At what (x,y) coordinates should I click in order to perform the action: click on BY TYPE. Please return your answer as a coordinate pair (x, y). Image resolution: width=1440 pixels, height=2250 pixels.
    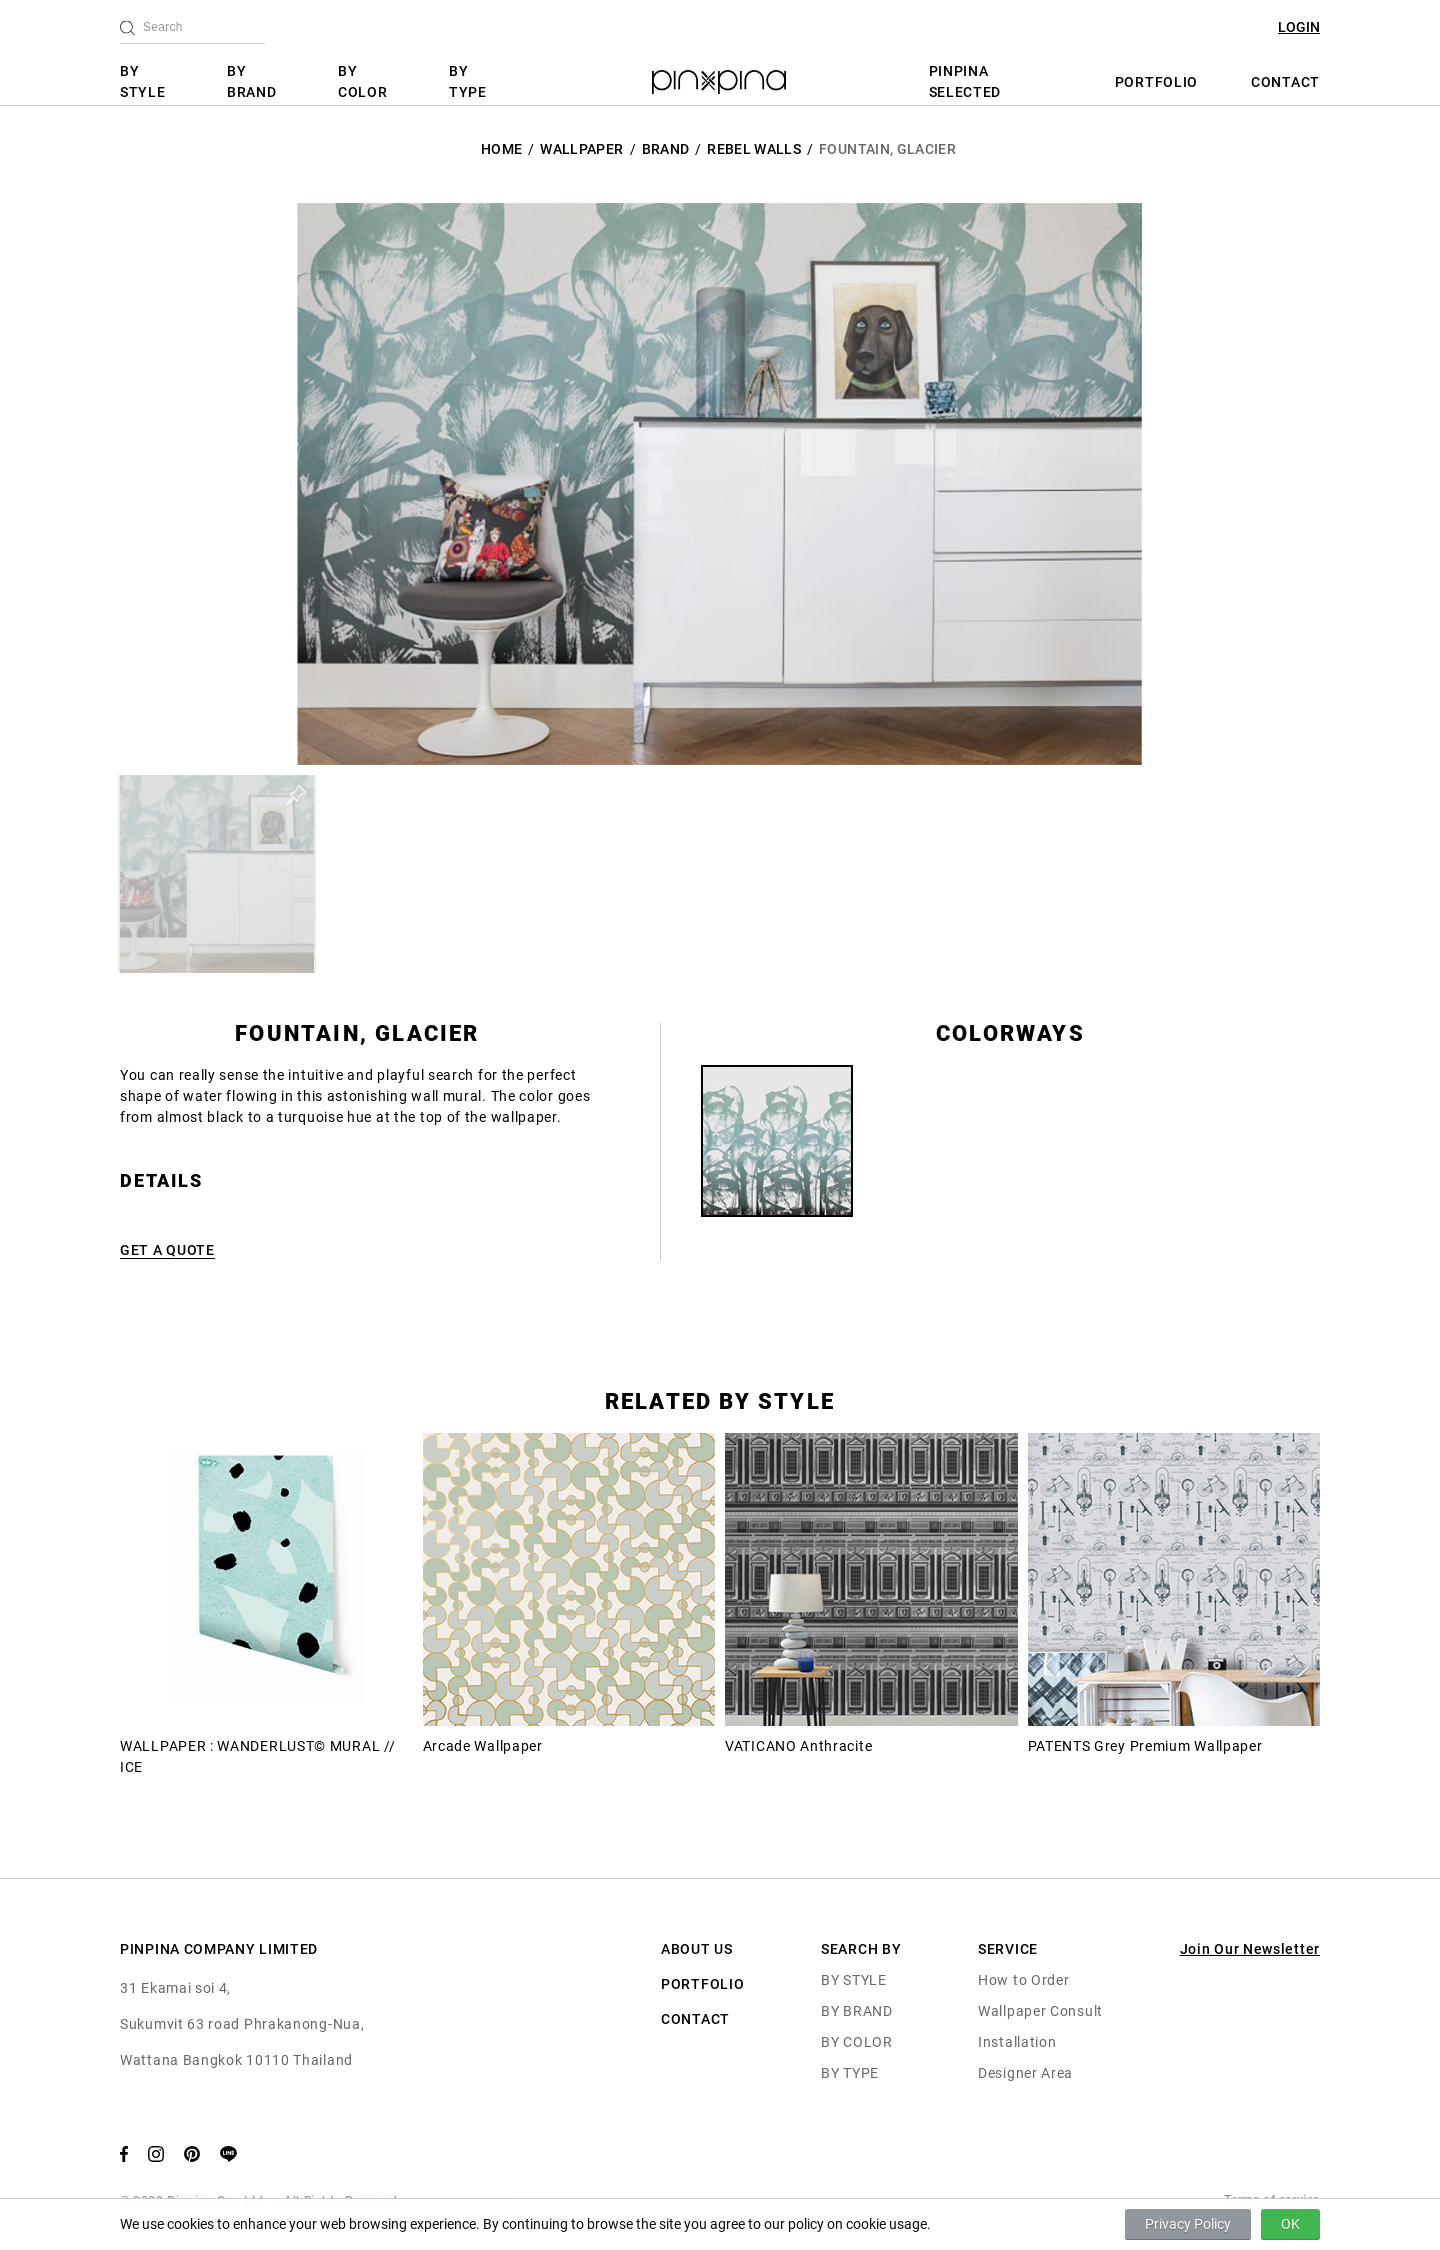
    Looking at the image, I should click on (468, 81).